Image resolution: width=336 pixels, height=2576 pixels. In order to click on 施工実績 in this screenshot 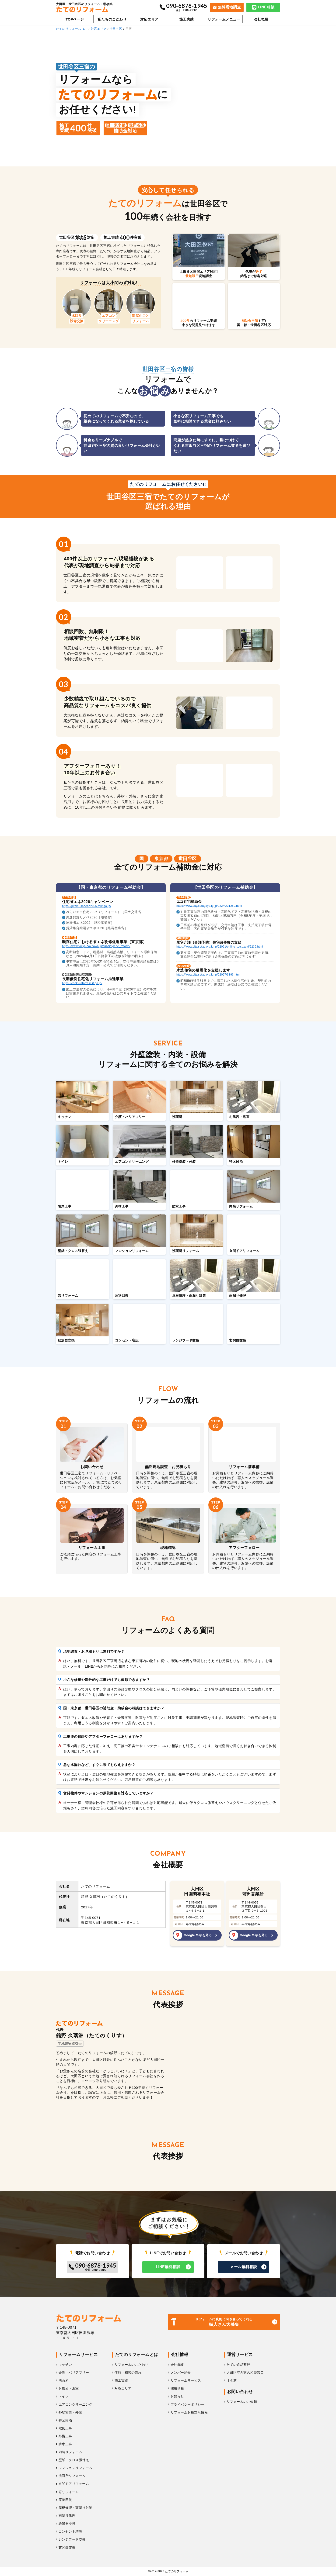, I will do `click(186, 19)`.